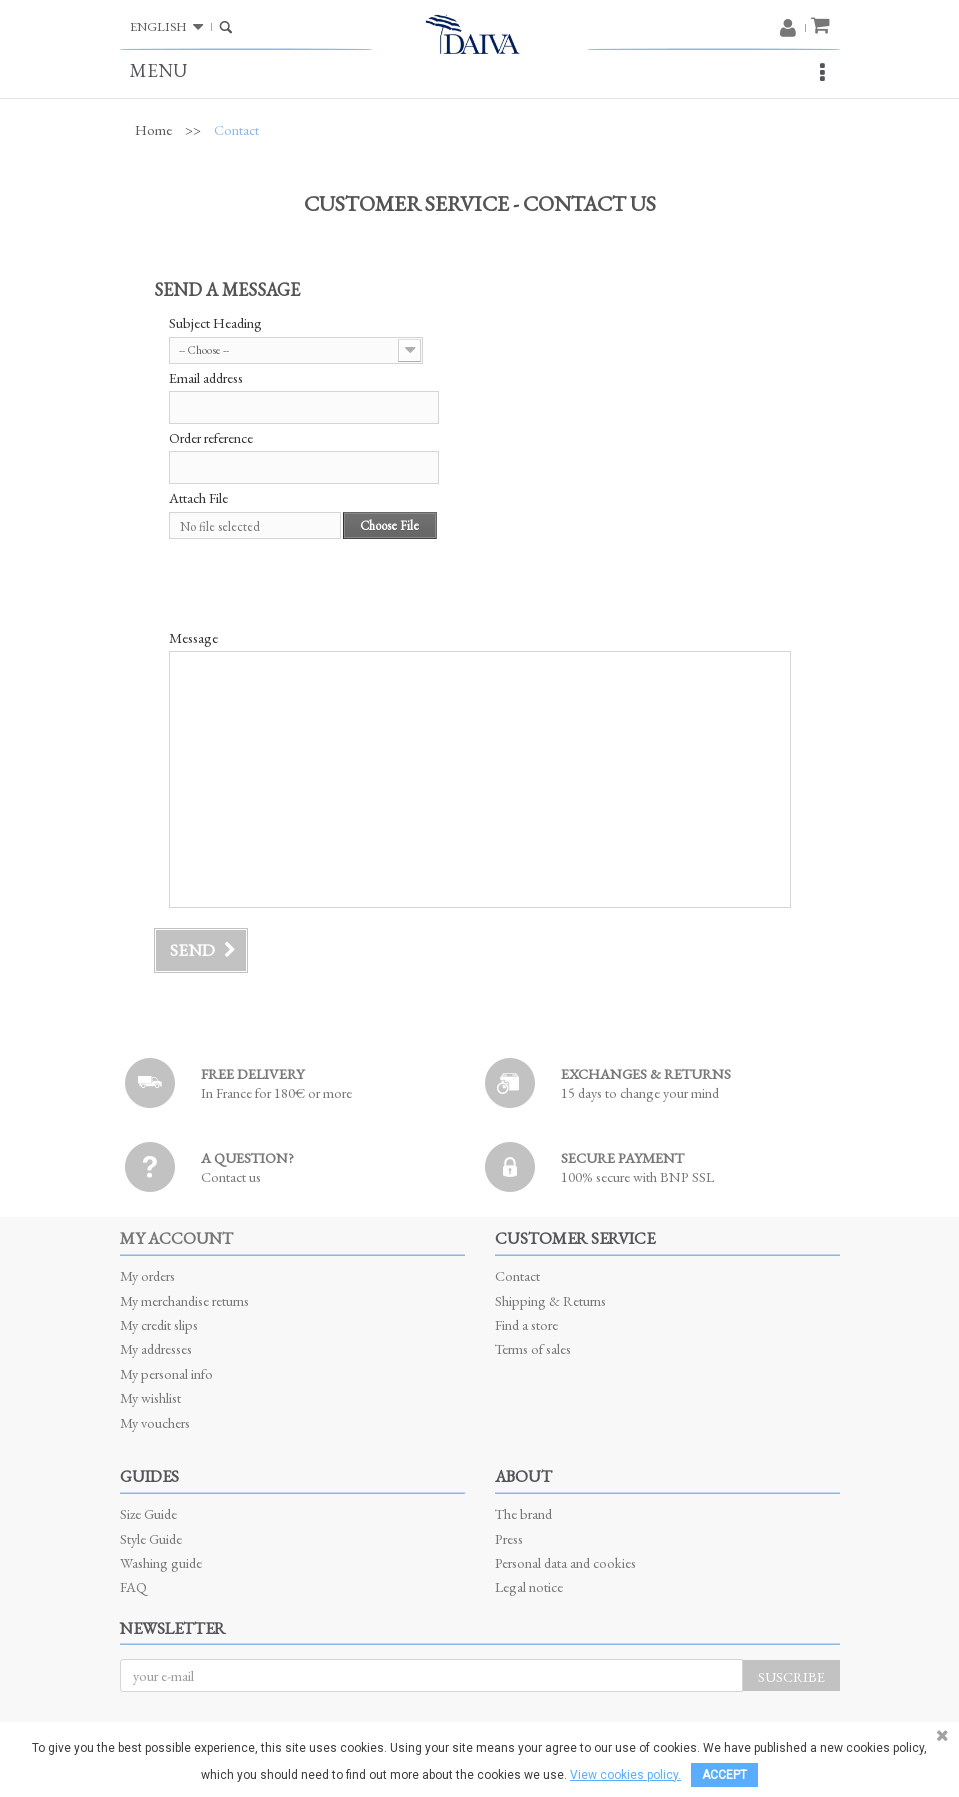 The image size is (959, 1797). I want to click on Order reference, so click(211, 438).